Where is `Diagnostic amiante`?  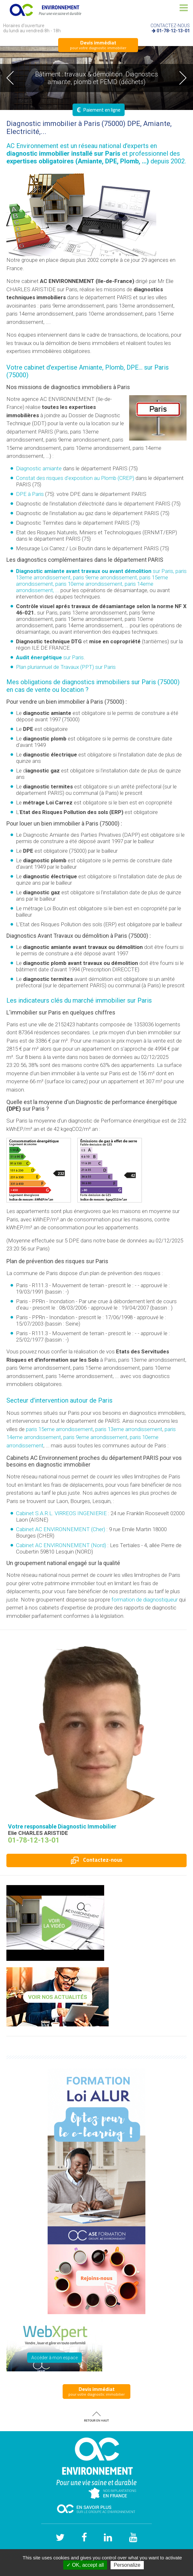 Diagnostic amiante is located at coordinates (39, 468).